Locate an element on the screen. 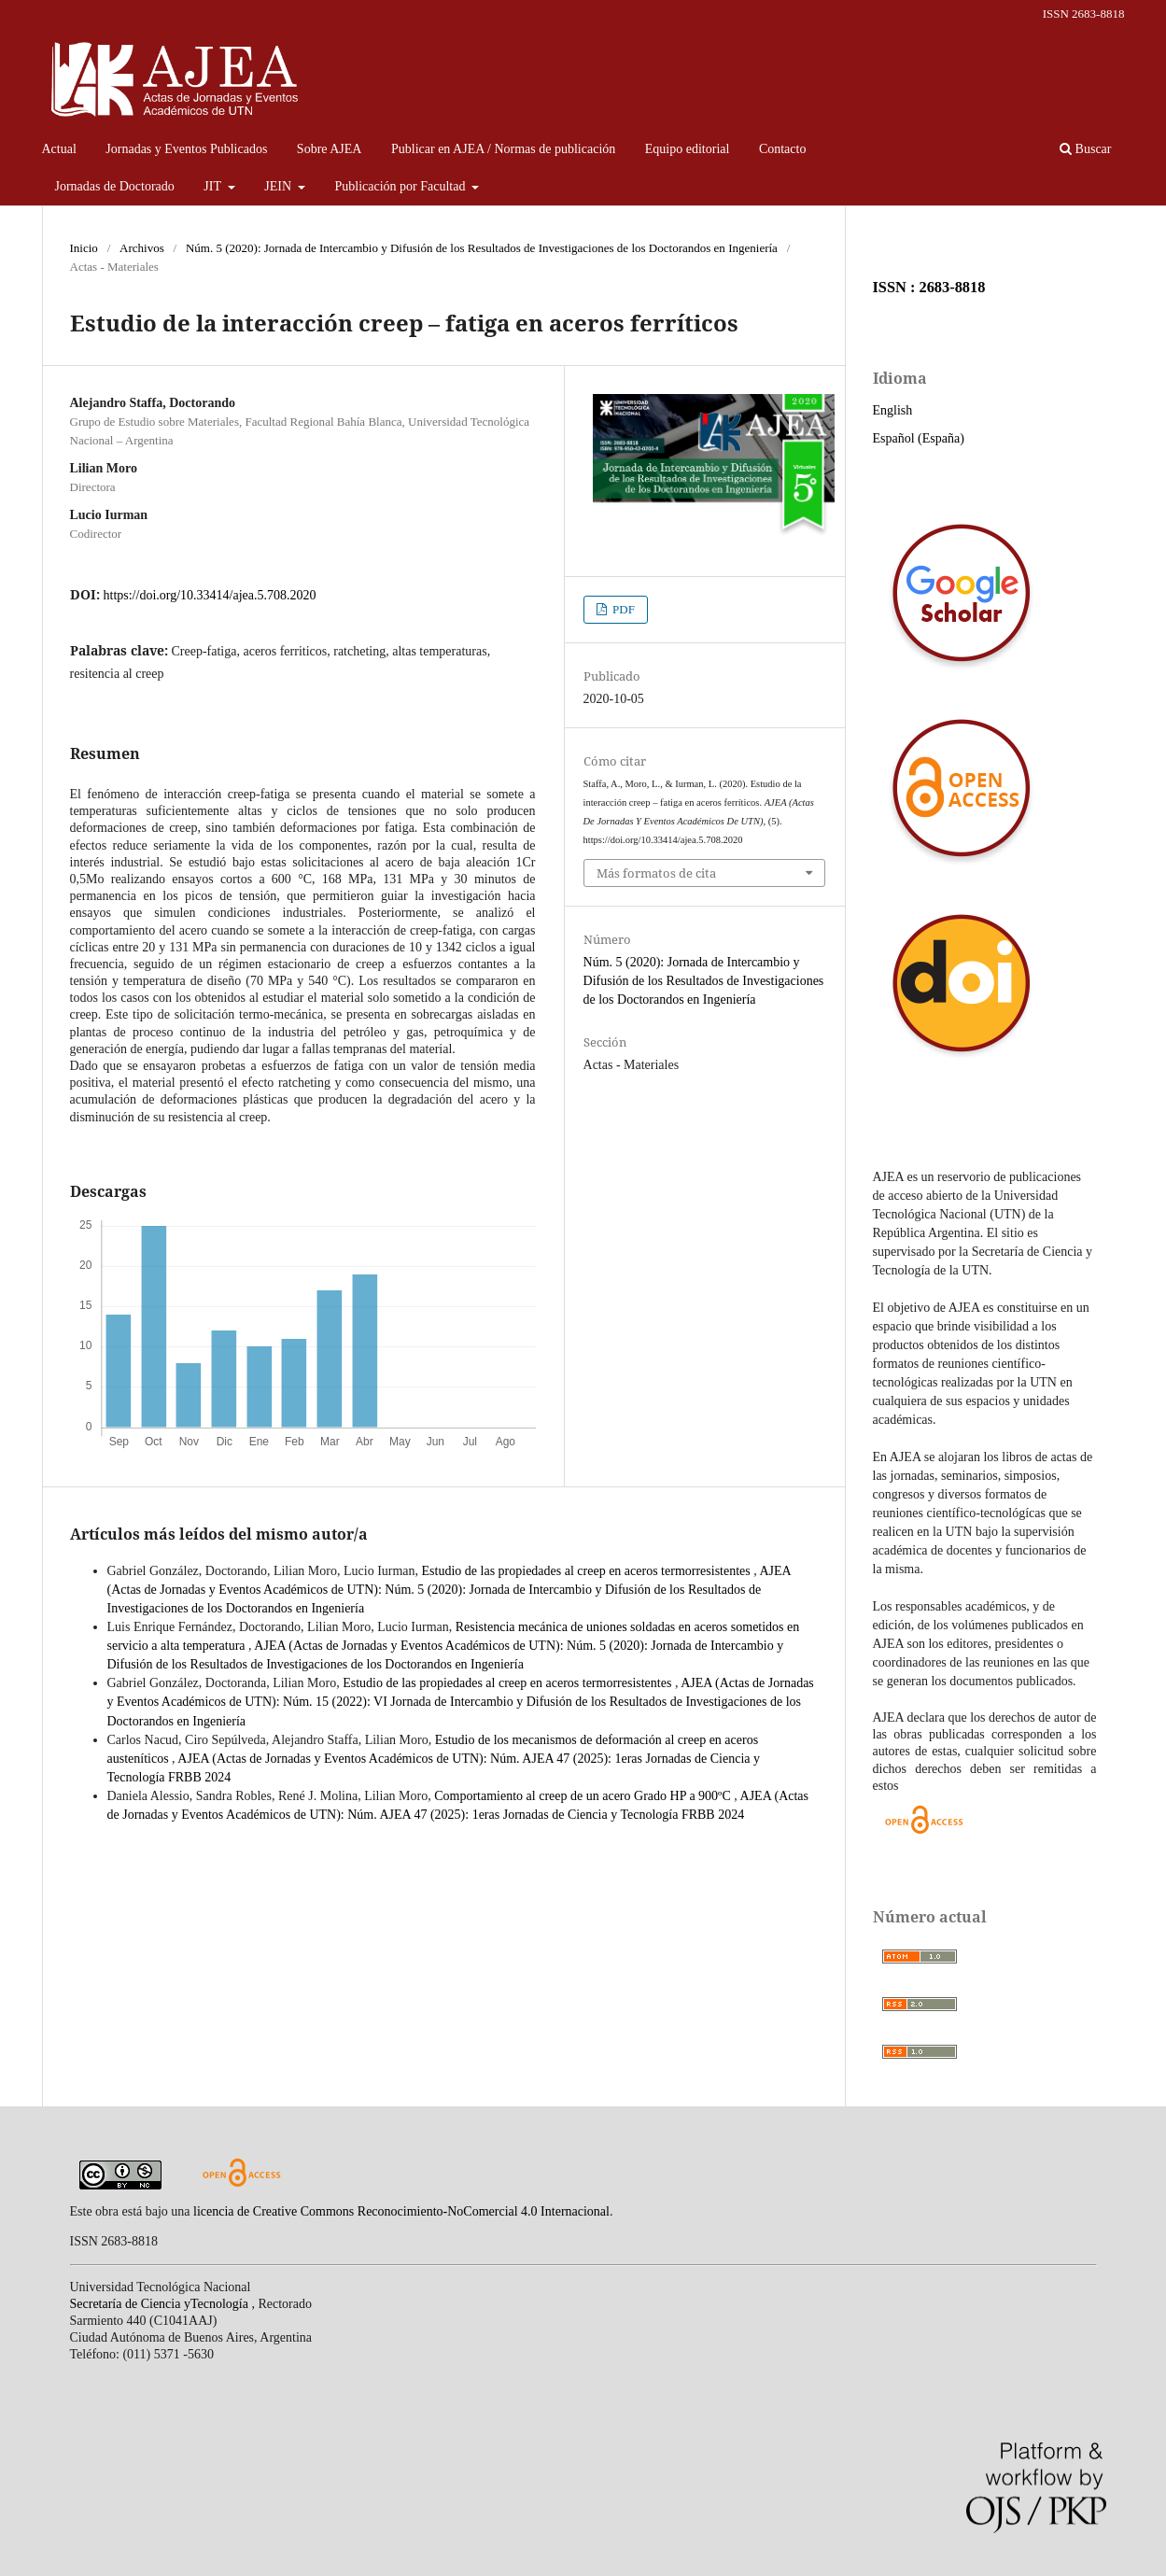 Image resolution: width=1166 pixels, height=2576 pixels. Buscar is located at coordinates (1085, 149).